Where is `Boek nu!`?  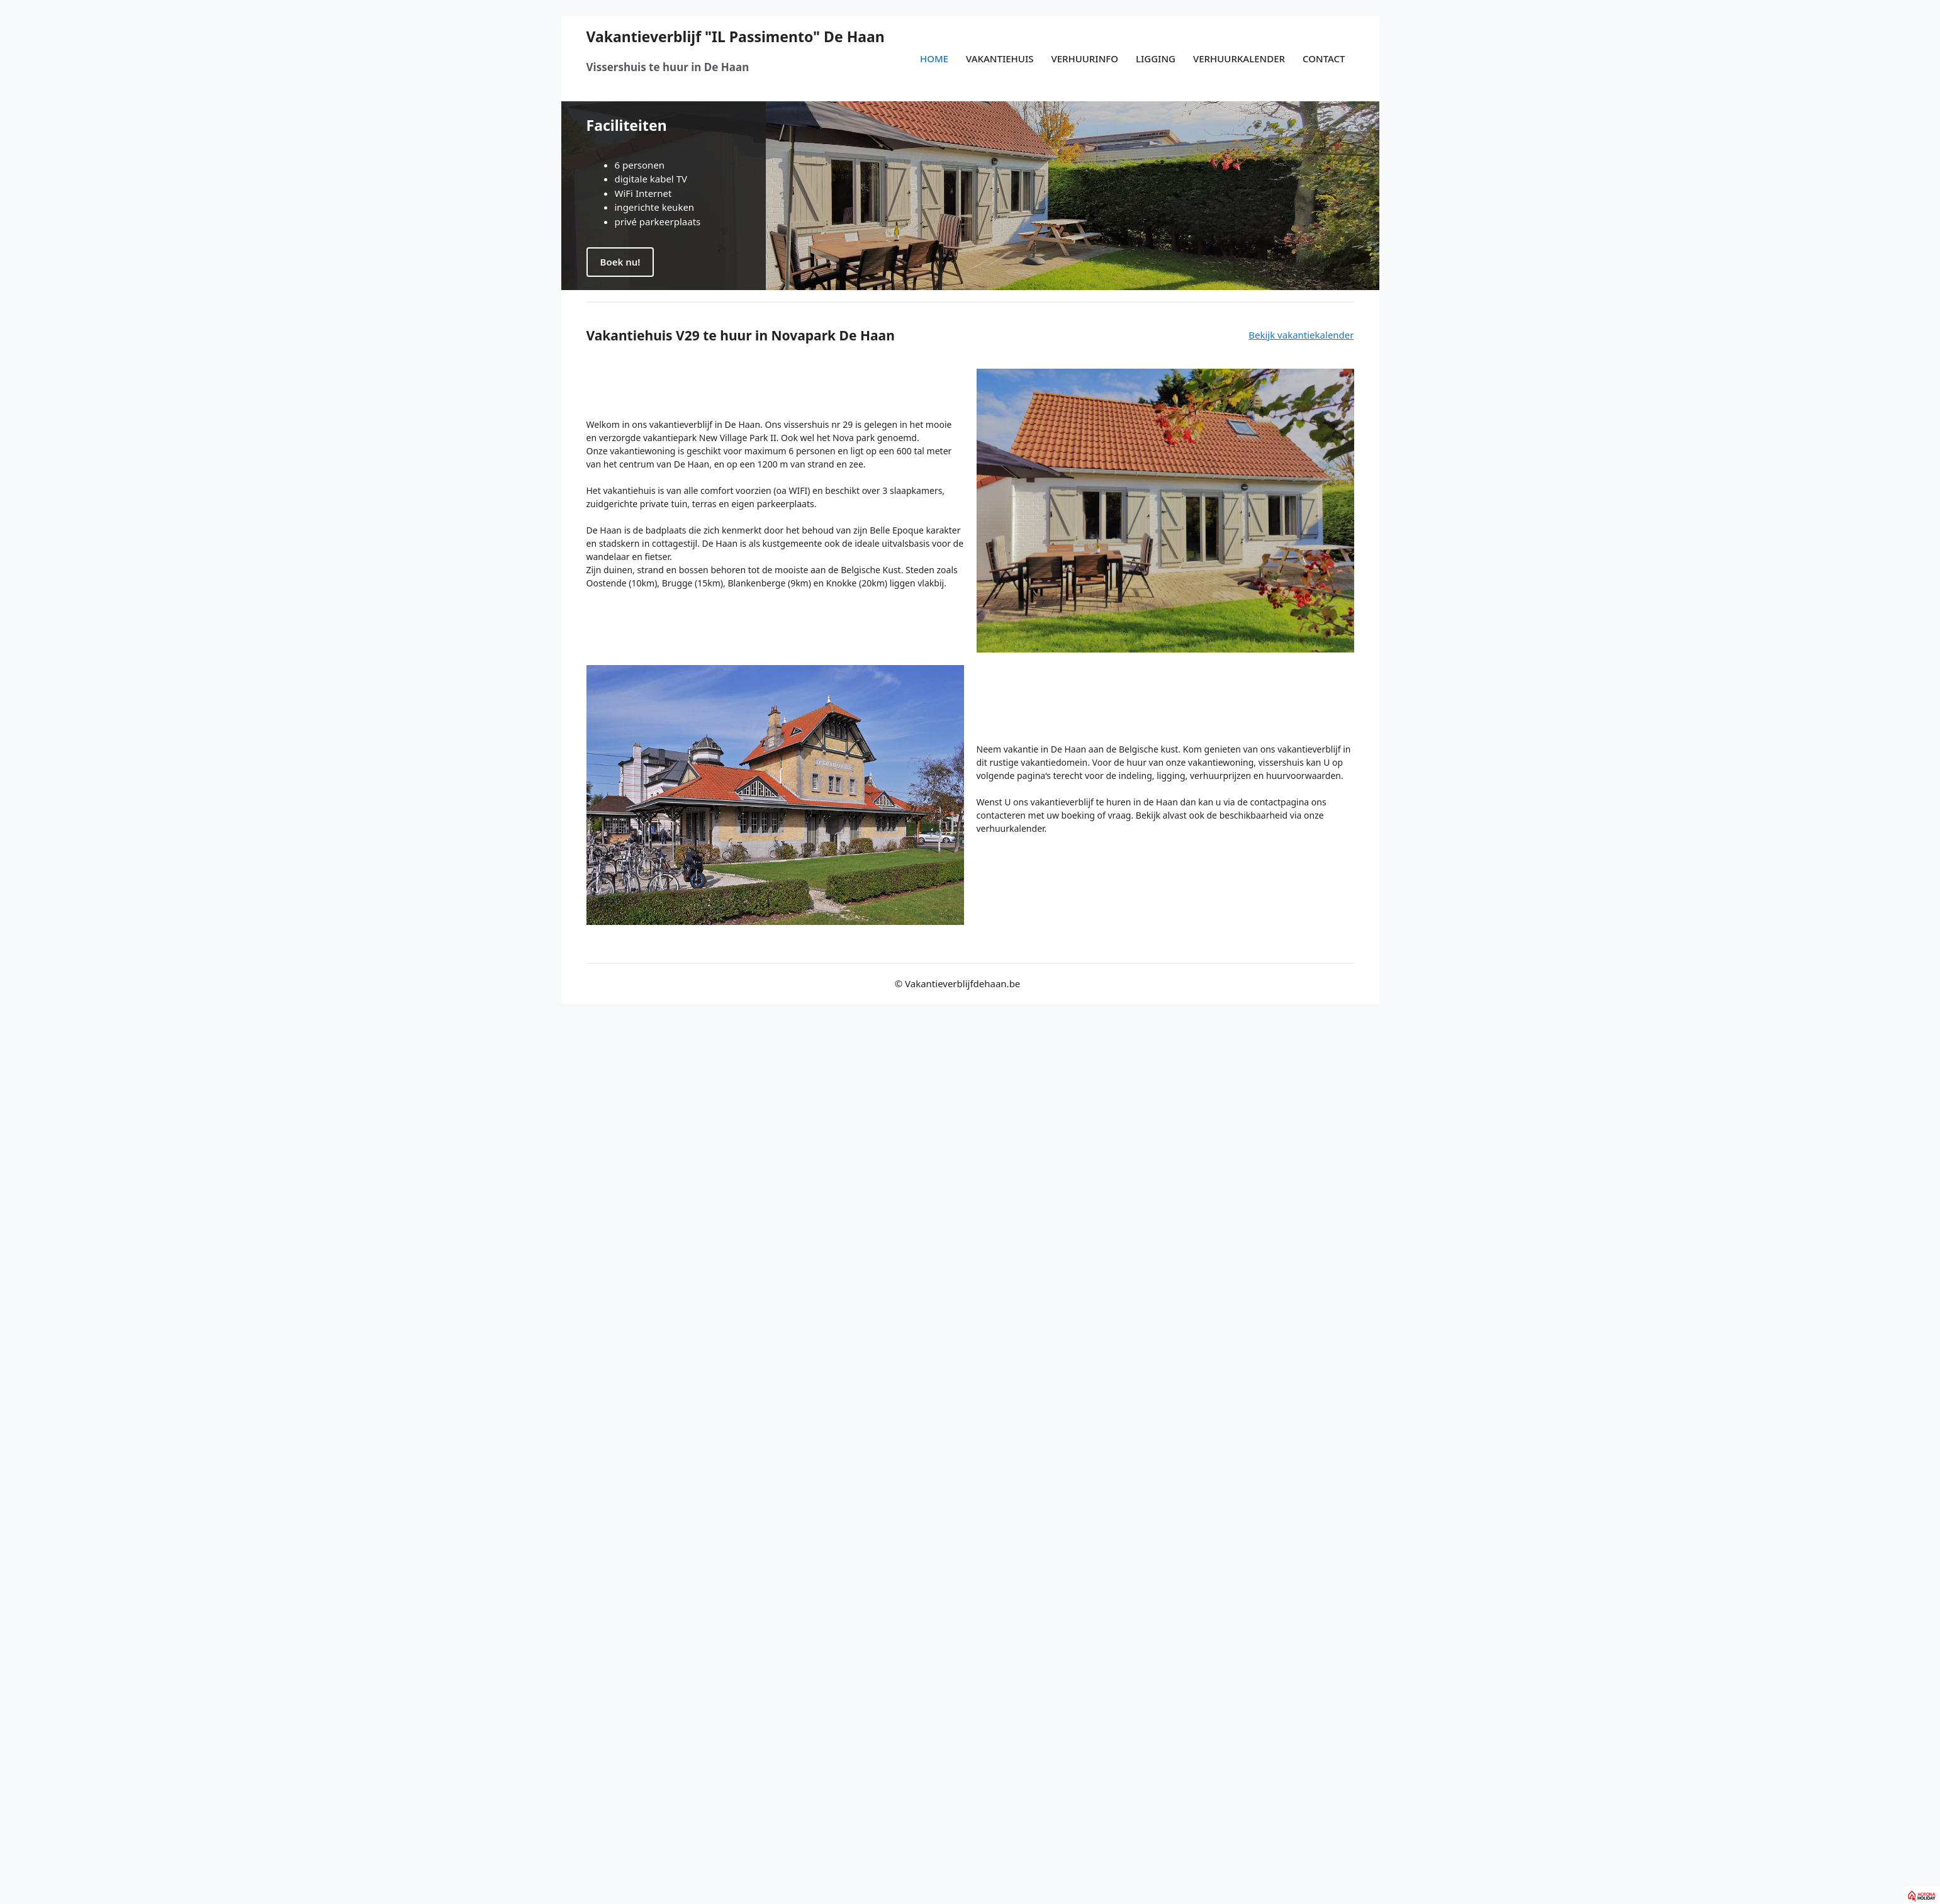
Boek nu! is located at coordinates (620, 261).